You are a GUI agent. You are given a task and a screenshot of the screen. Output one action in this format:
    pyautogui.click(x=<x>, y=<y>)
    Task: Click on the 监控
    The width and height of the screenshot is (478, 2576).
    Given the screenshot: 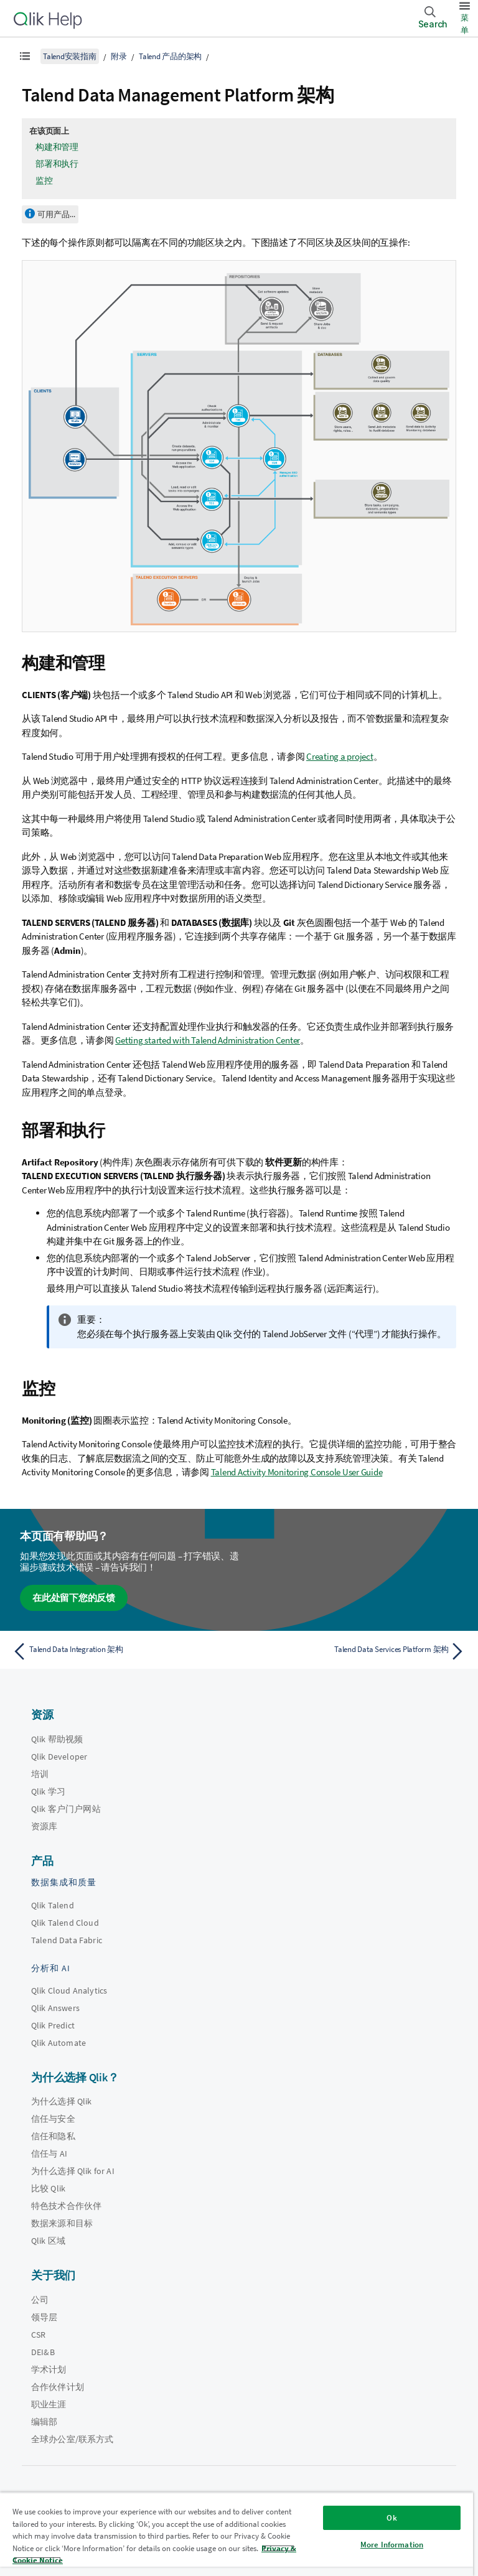 What is the action you would take?
    pyautogui.click(x=44, y=180)
    